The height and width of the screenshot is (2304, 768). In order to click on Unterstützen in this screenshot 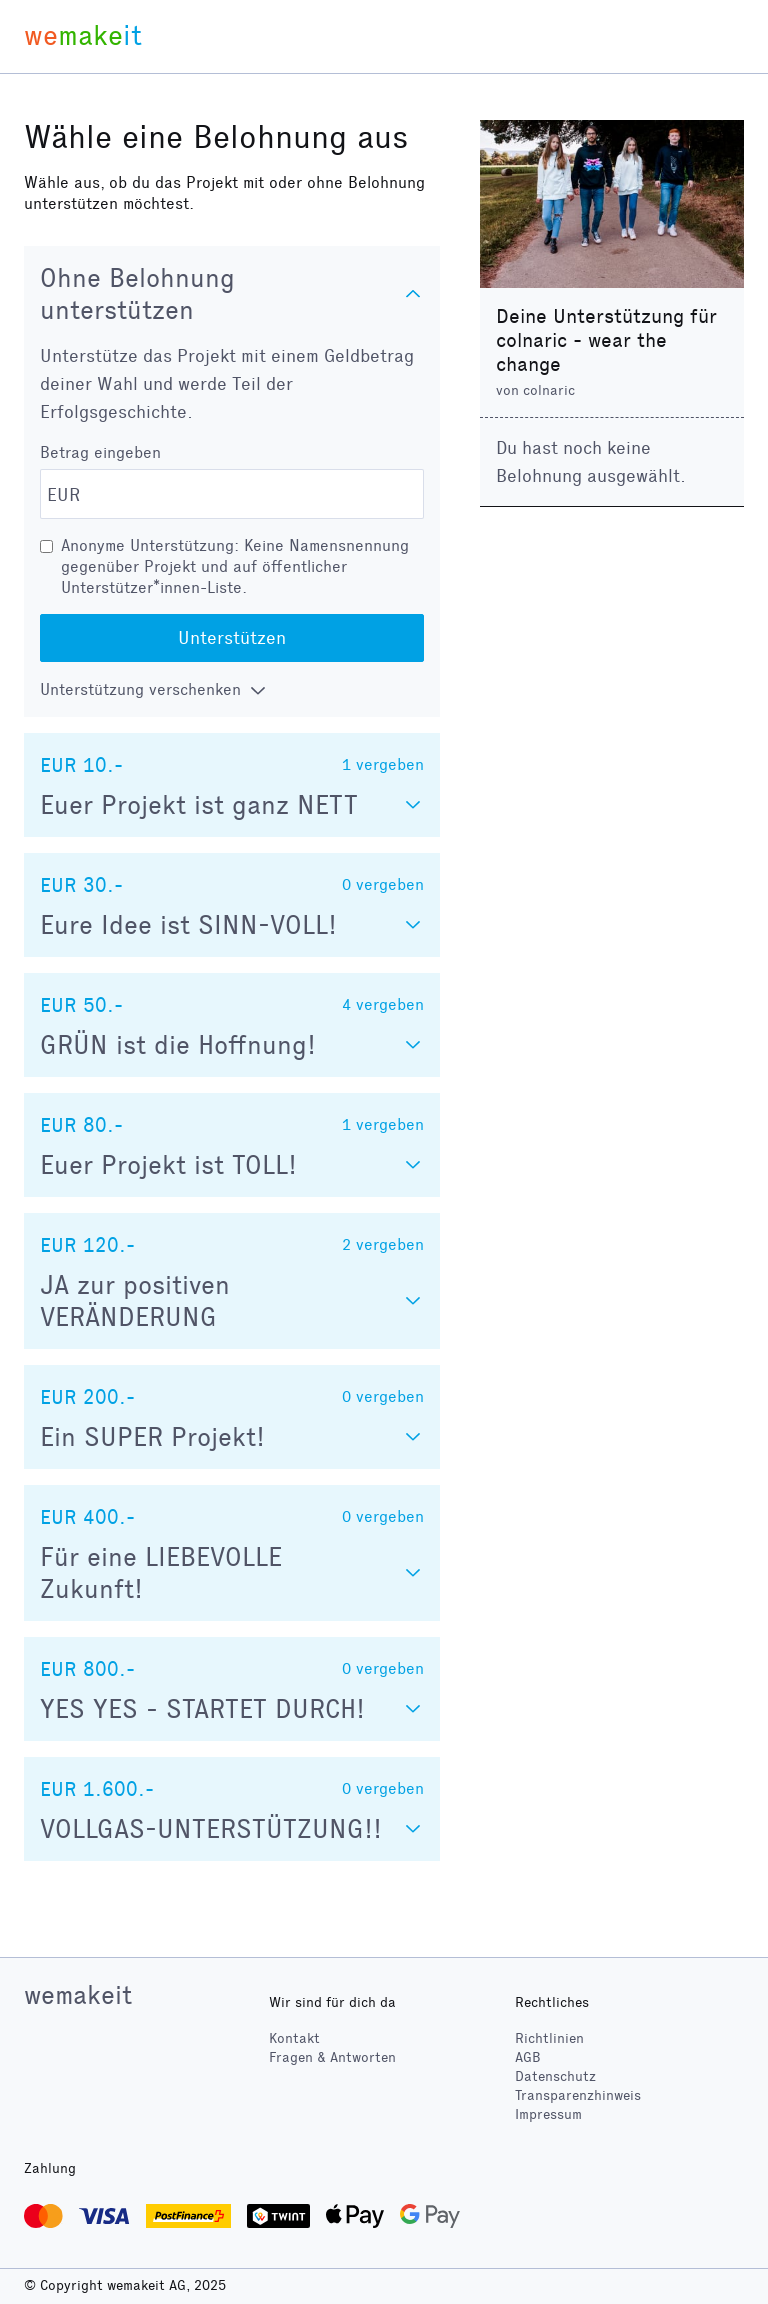, I will do `click(232, 638)`.